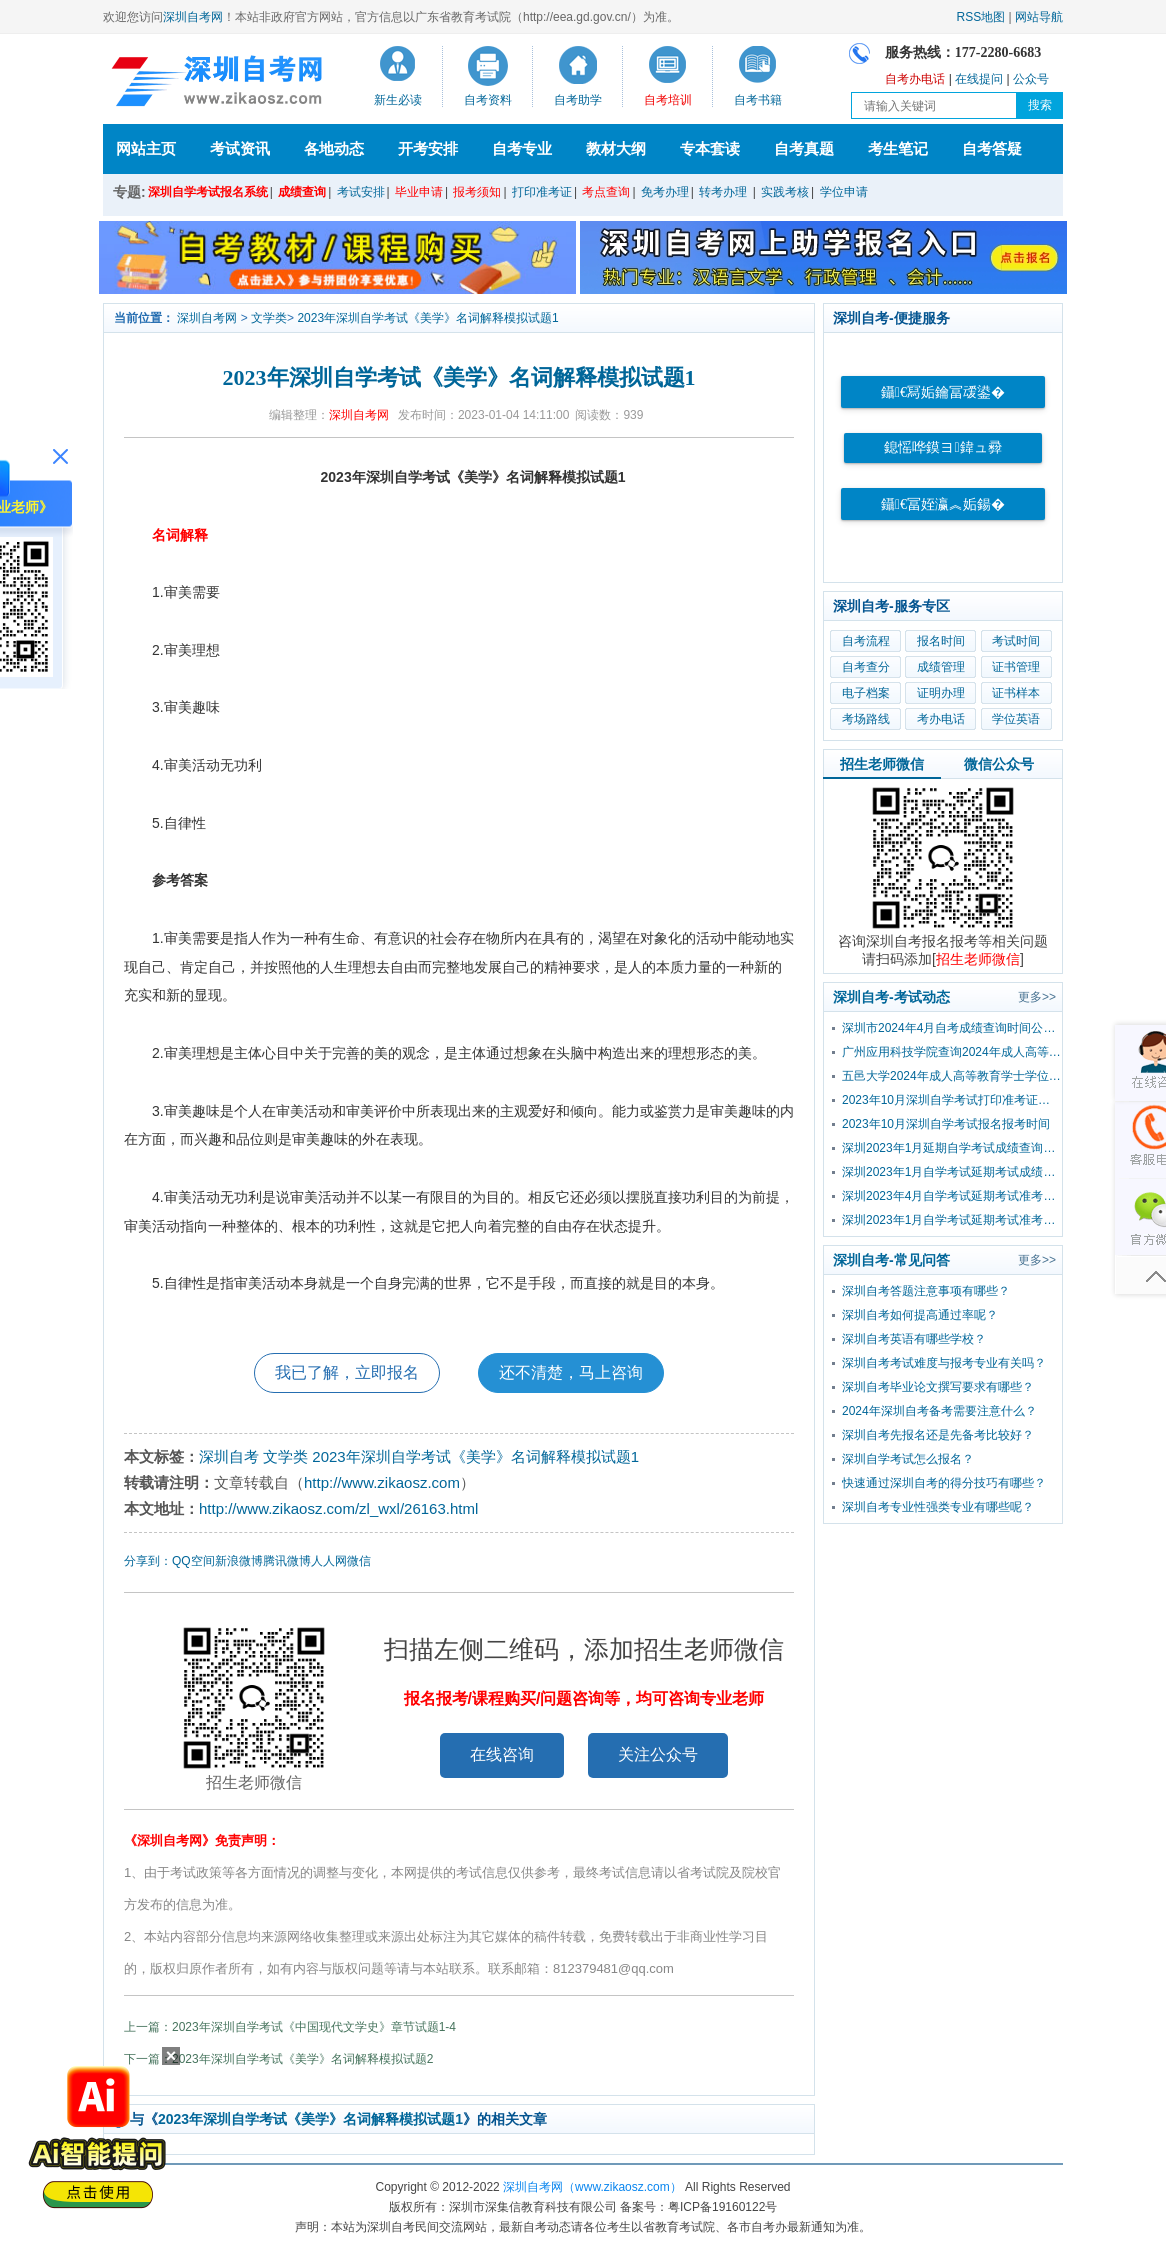 This screenshot has height=2247, width=1166. I want to click on 在线提问, so click(979, 79).